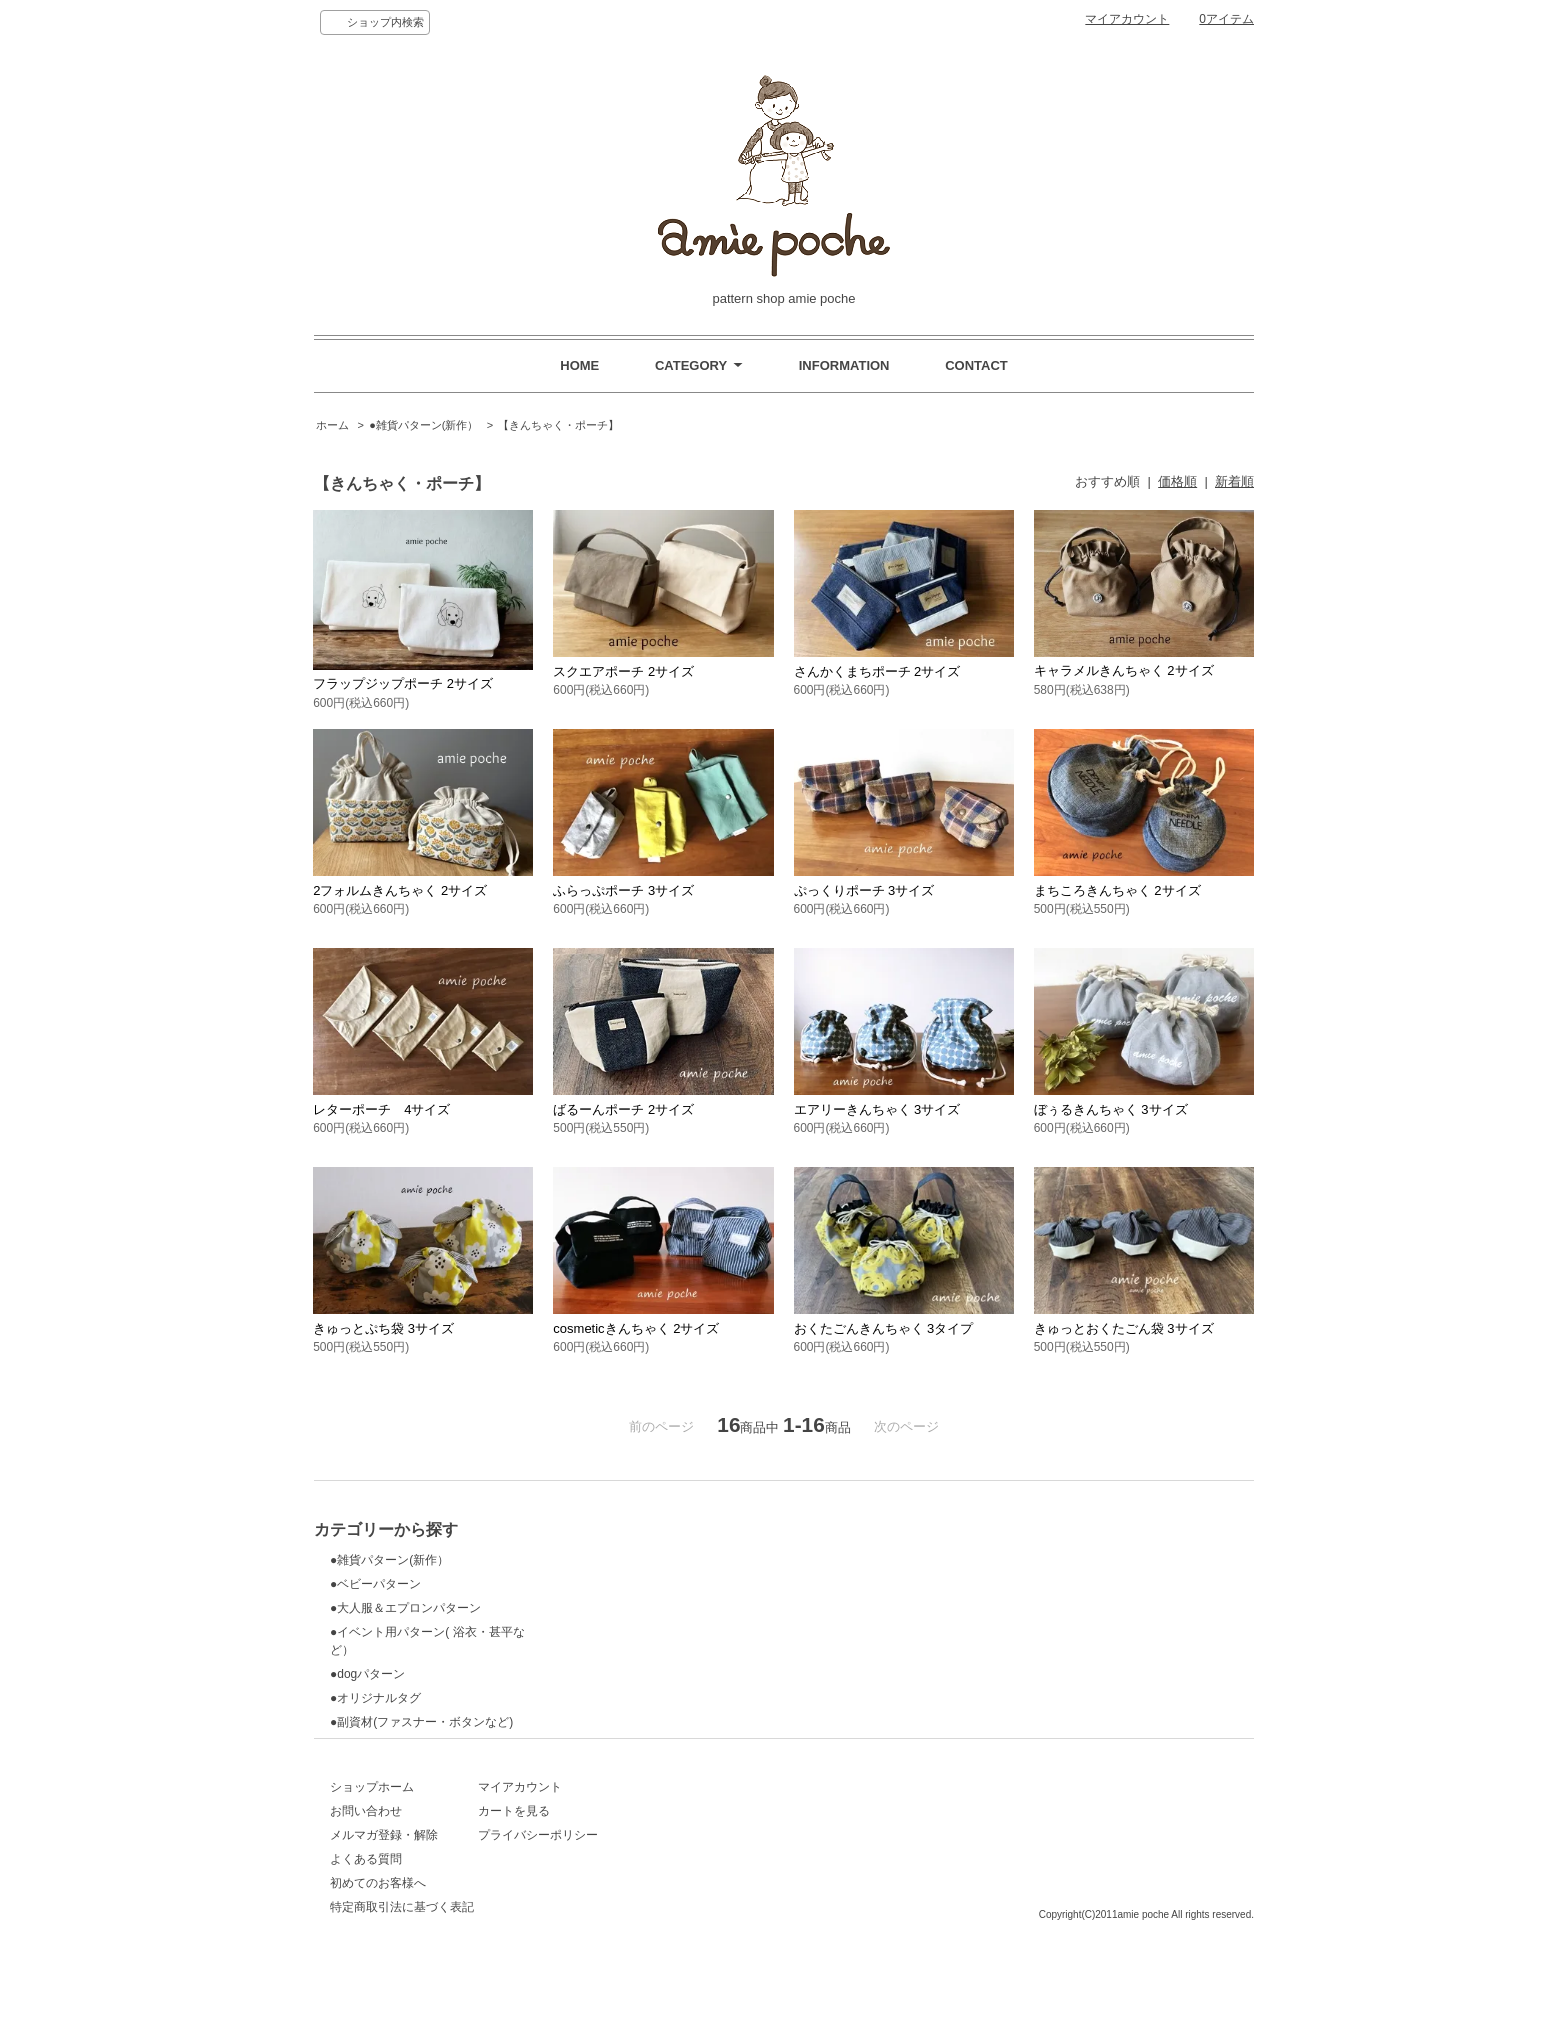  I want to click on cosmeticきんちゃく 2サイズ, so click(636, 1328).